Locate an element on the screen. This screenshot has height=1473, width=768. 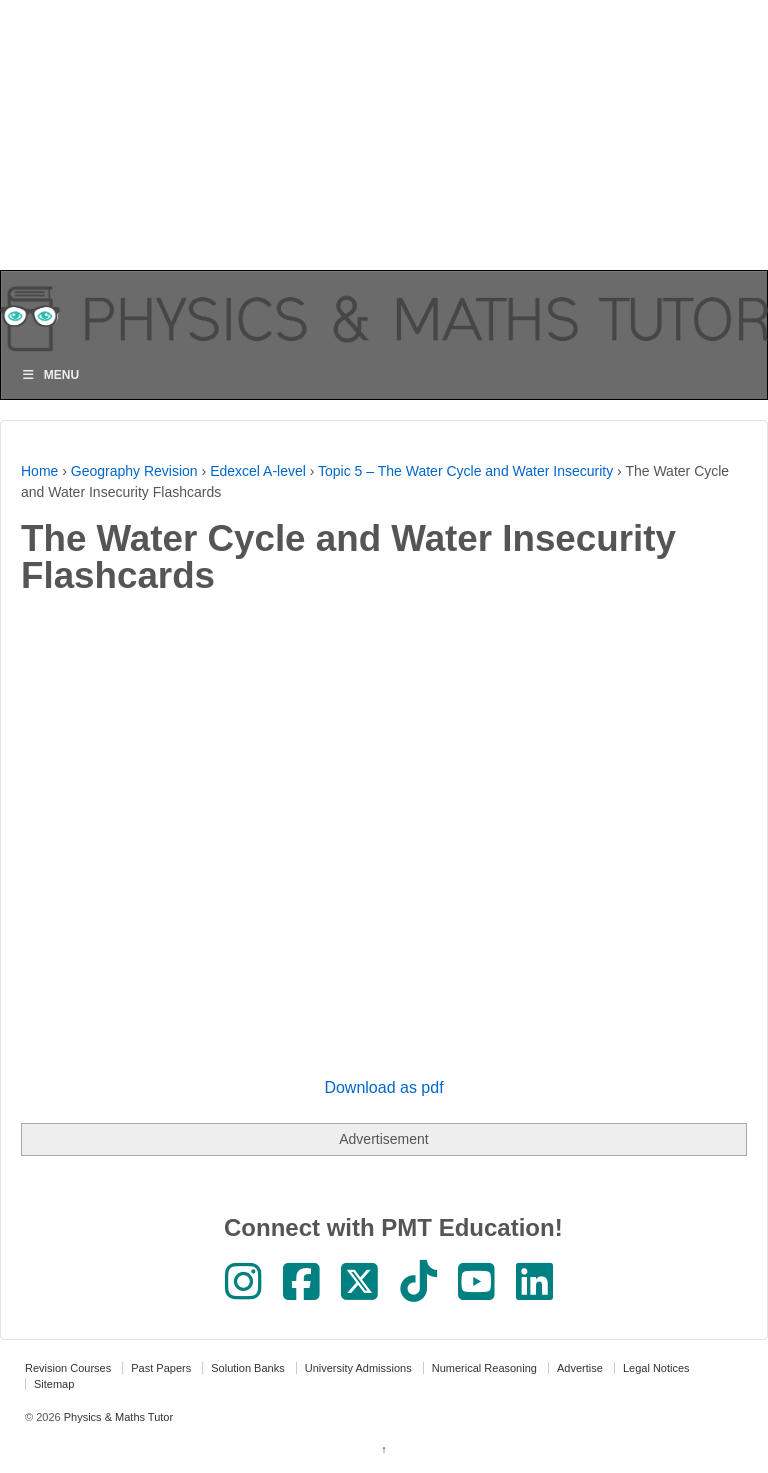
Topic 5 – The Water Cycle and Water Insecurity is located at coordinates (465, 471).